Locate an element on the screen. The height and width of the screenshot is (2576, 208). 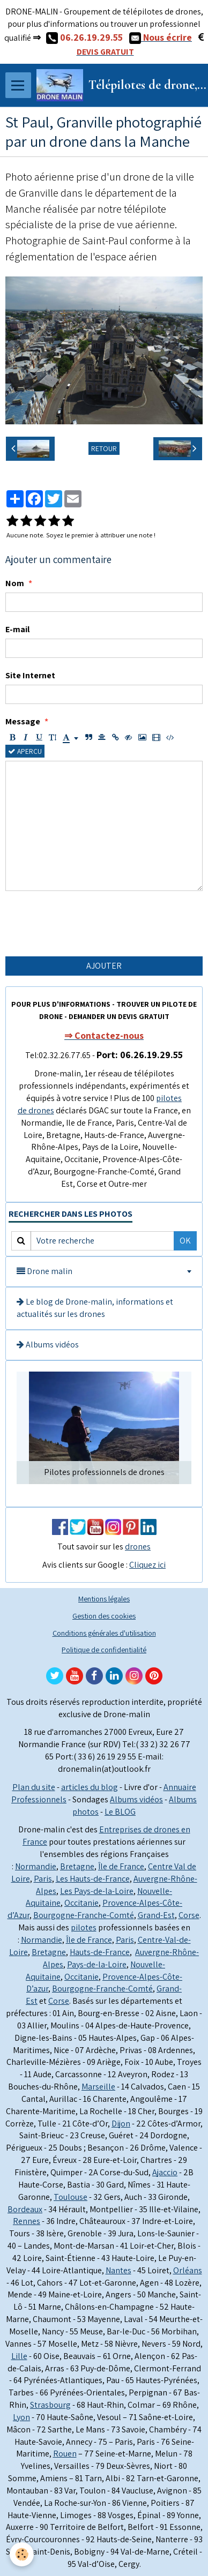
Bretagne is located at coordinates (77, 1866).